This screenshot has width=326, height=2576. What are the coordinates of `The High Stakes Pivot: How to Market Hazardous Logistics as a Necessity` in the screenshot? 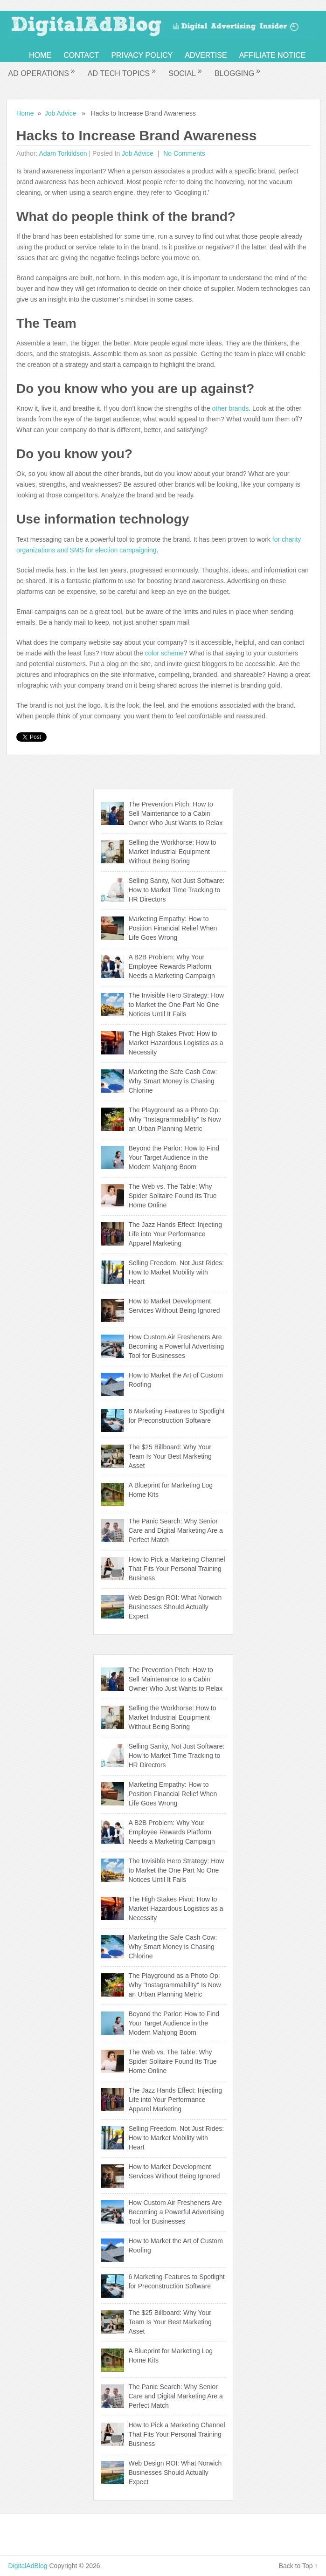 It's located at (176, 1043).